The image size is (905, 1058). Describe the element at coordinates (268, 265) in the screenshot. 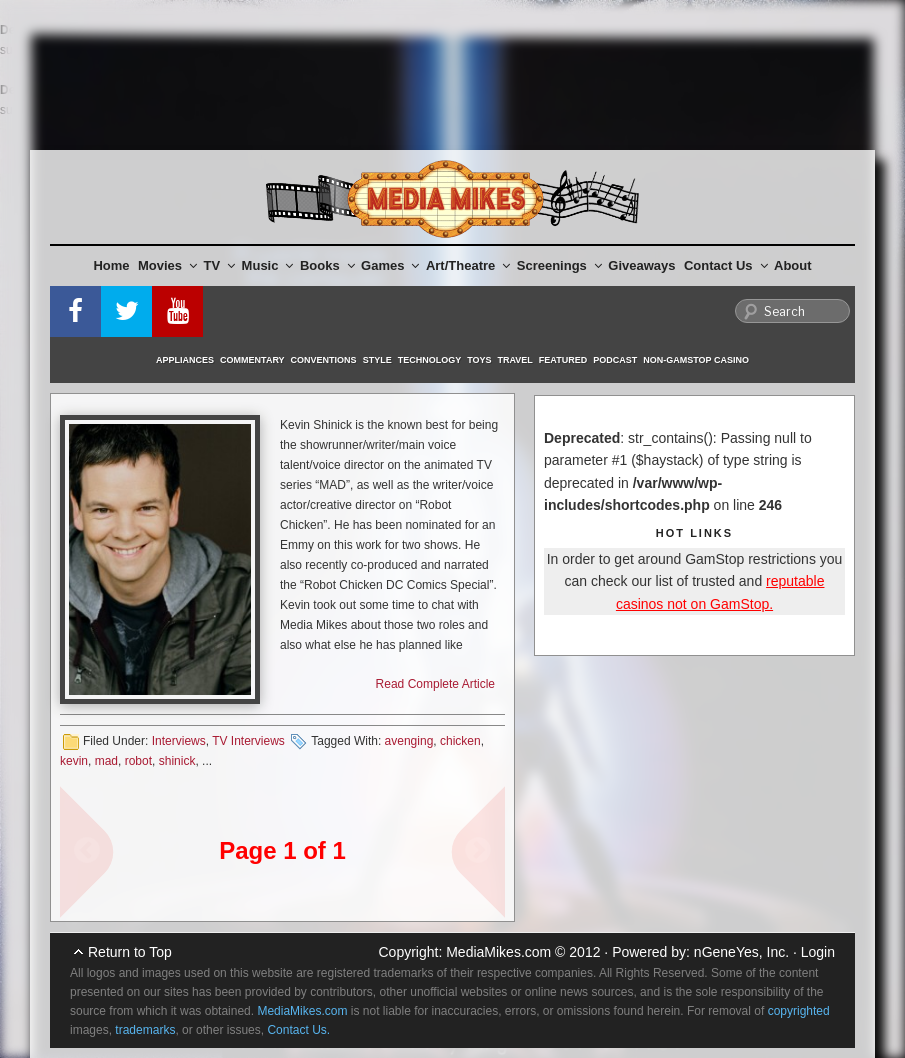

I see `Music` at that location.